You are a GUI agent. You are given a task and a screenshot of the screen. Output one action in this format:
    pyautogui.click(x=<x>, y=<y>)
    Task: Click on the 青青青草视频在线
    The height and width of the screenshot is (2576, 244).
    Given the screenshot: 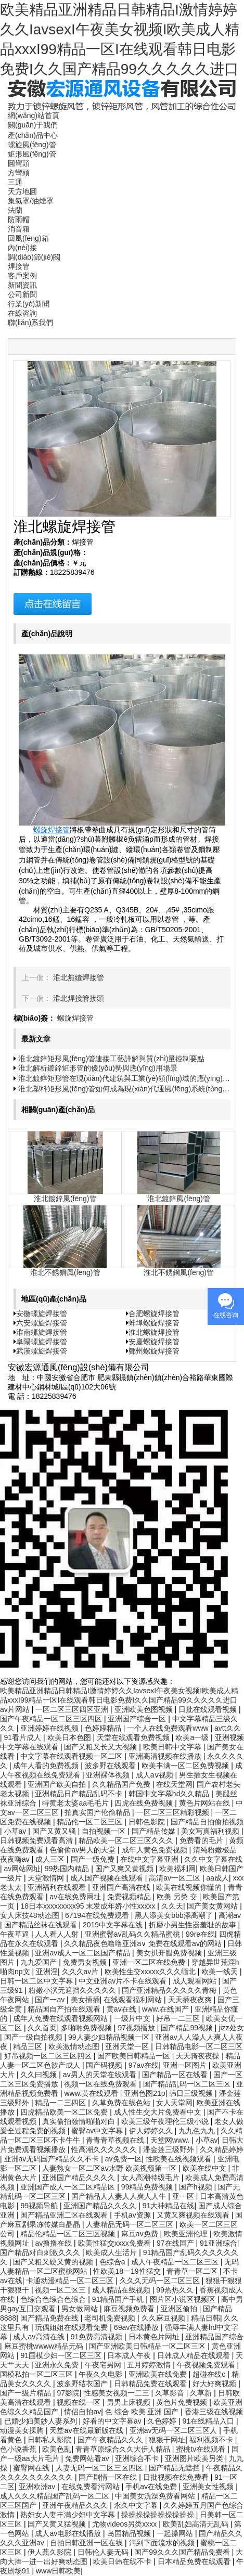 What is the action you would take?
    pyautogui.click(x=116, y=2140)
    